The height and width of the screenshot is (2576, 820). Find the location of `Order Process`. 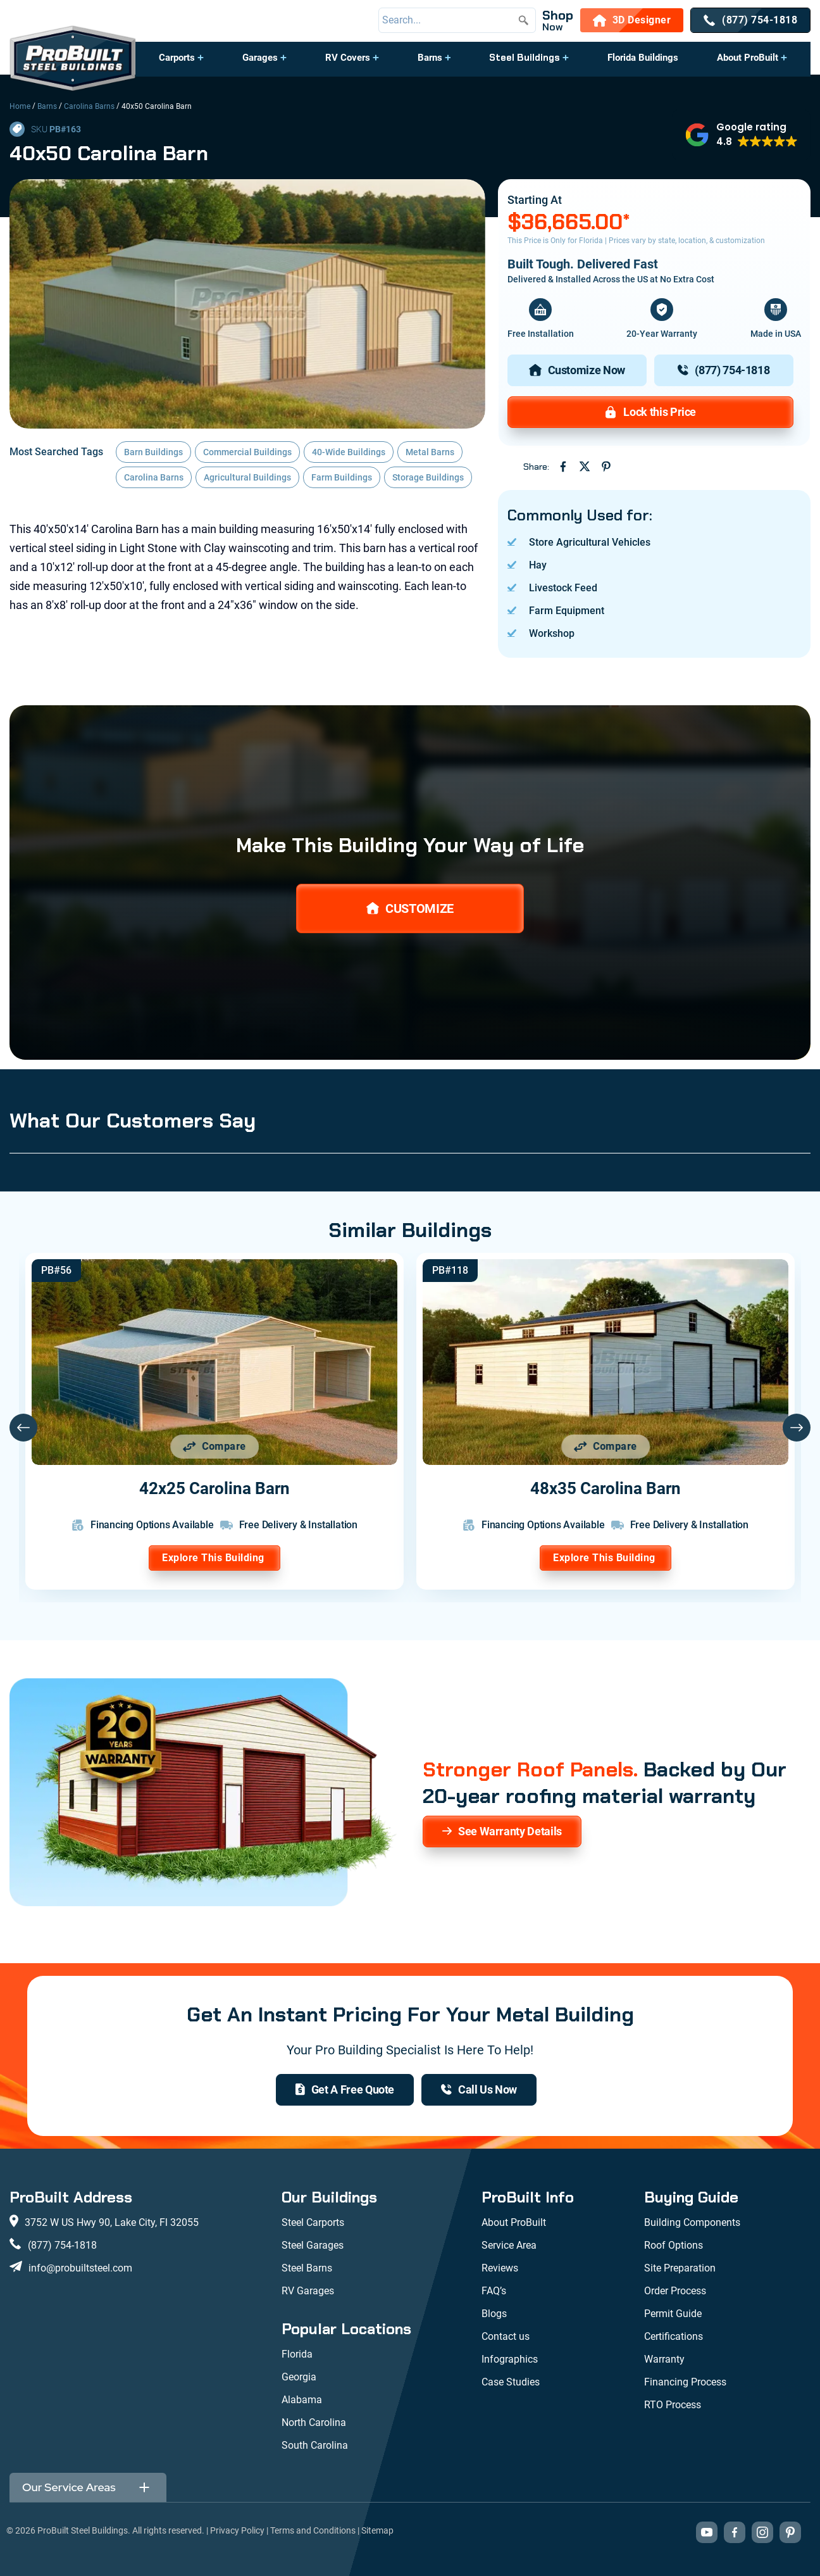

Order Process is located at coordinates (675, 2291).